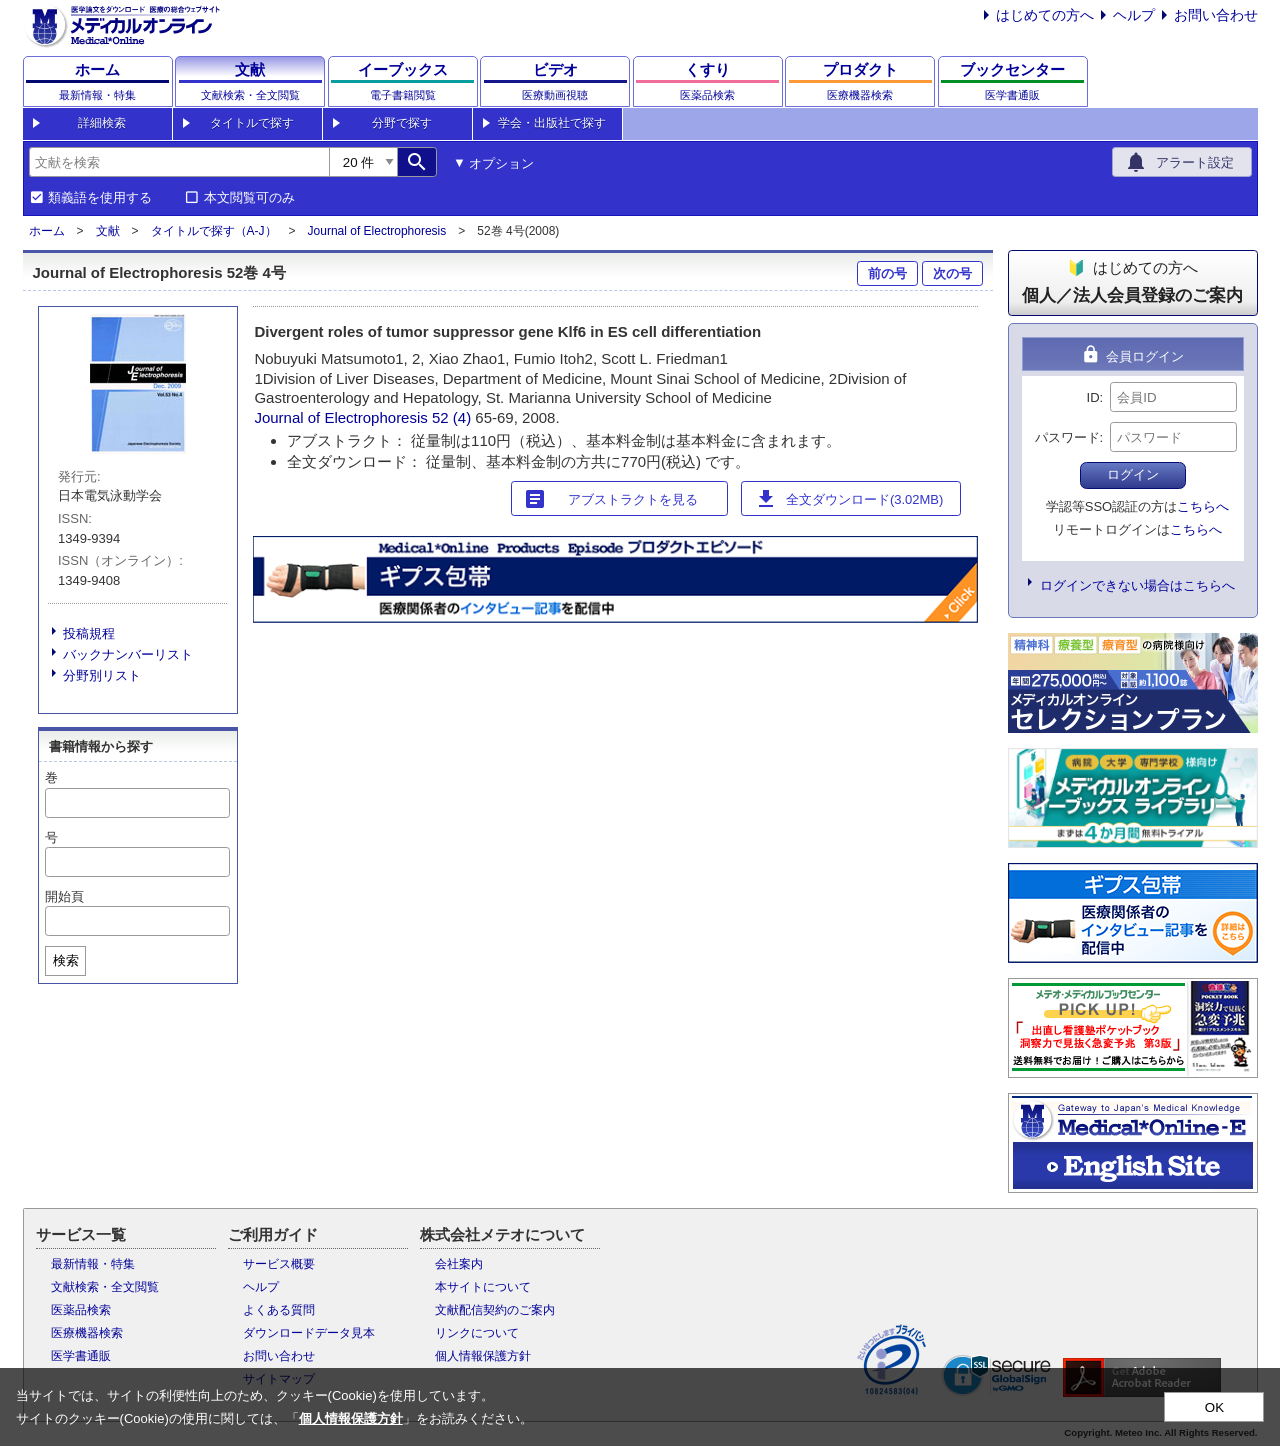  What do you see at coordinates (952, 273) in the screenshot?
I see `次の号` at bounding box center [952, 273].